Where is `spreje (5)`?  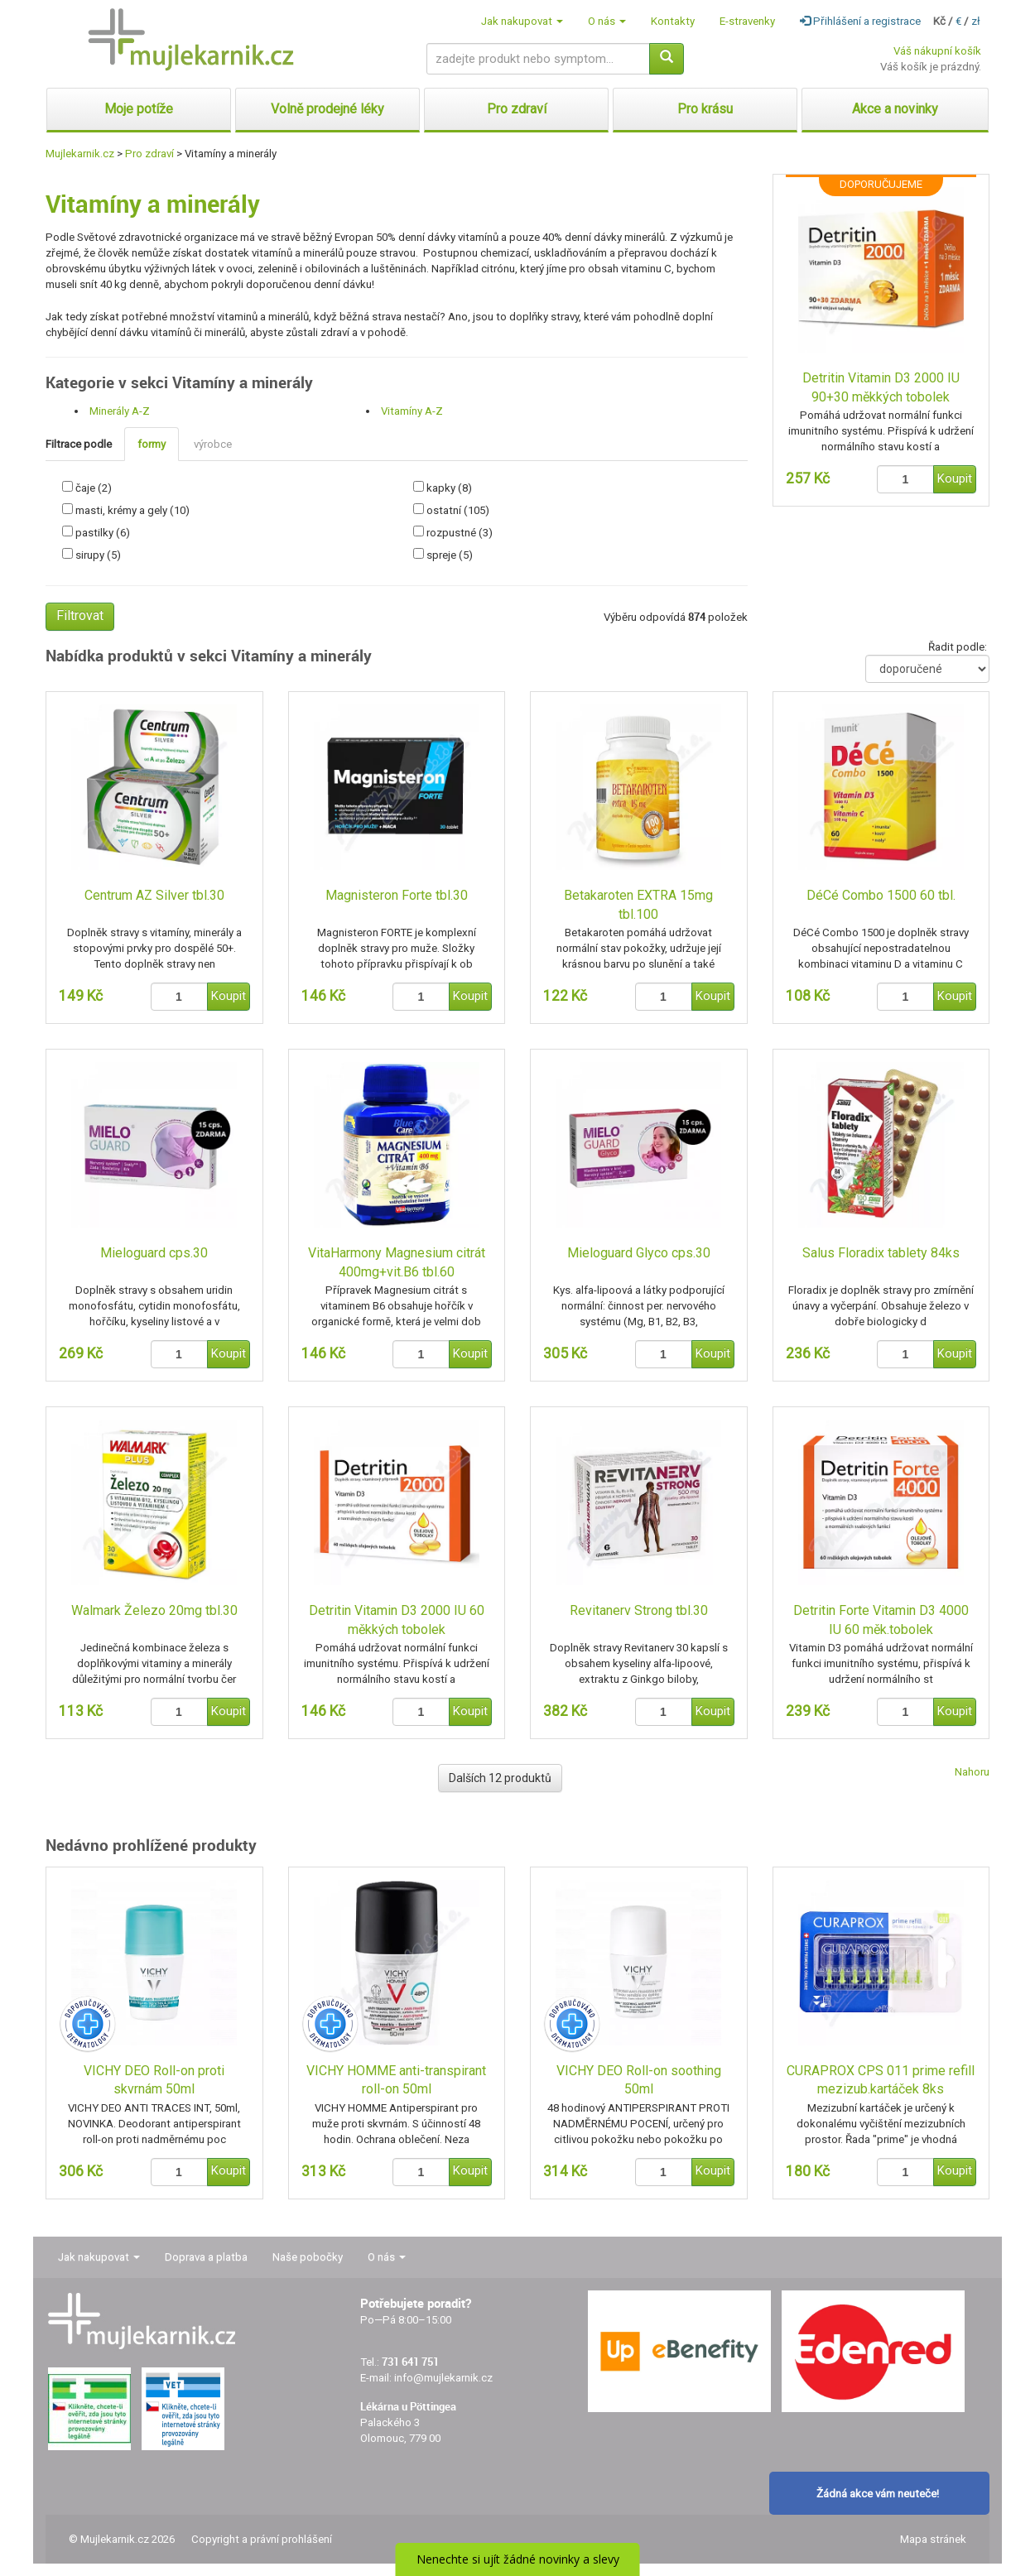
spreje (5) is located at coordinates (449, 555).